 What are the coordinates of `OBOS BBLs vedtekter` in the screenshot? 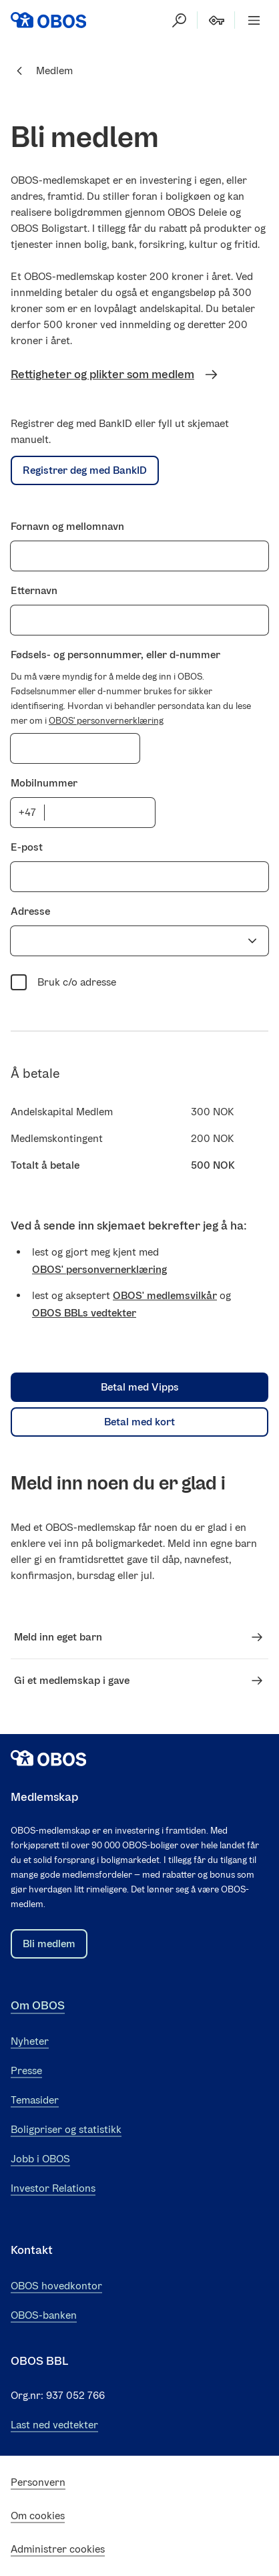 It's located at (84, 1312).